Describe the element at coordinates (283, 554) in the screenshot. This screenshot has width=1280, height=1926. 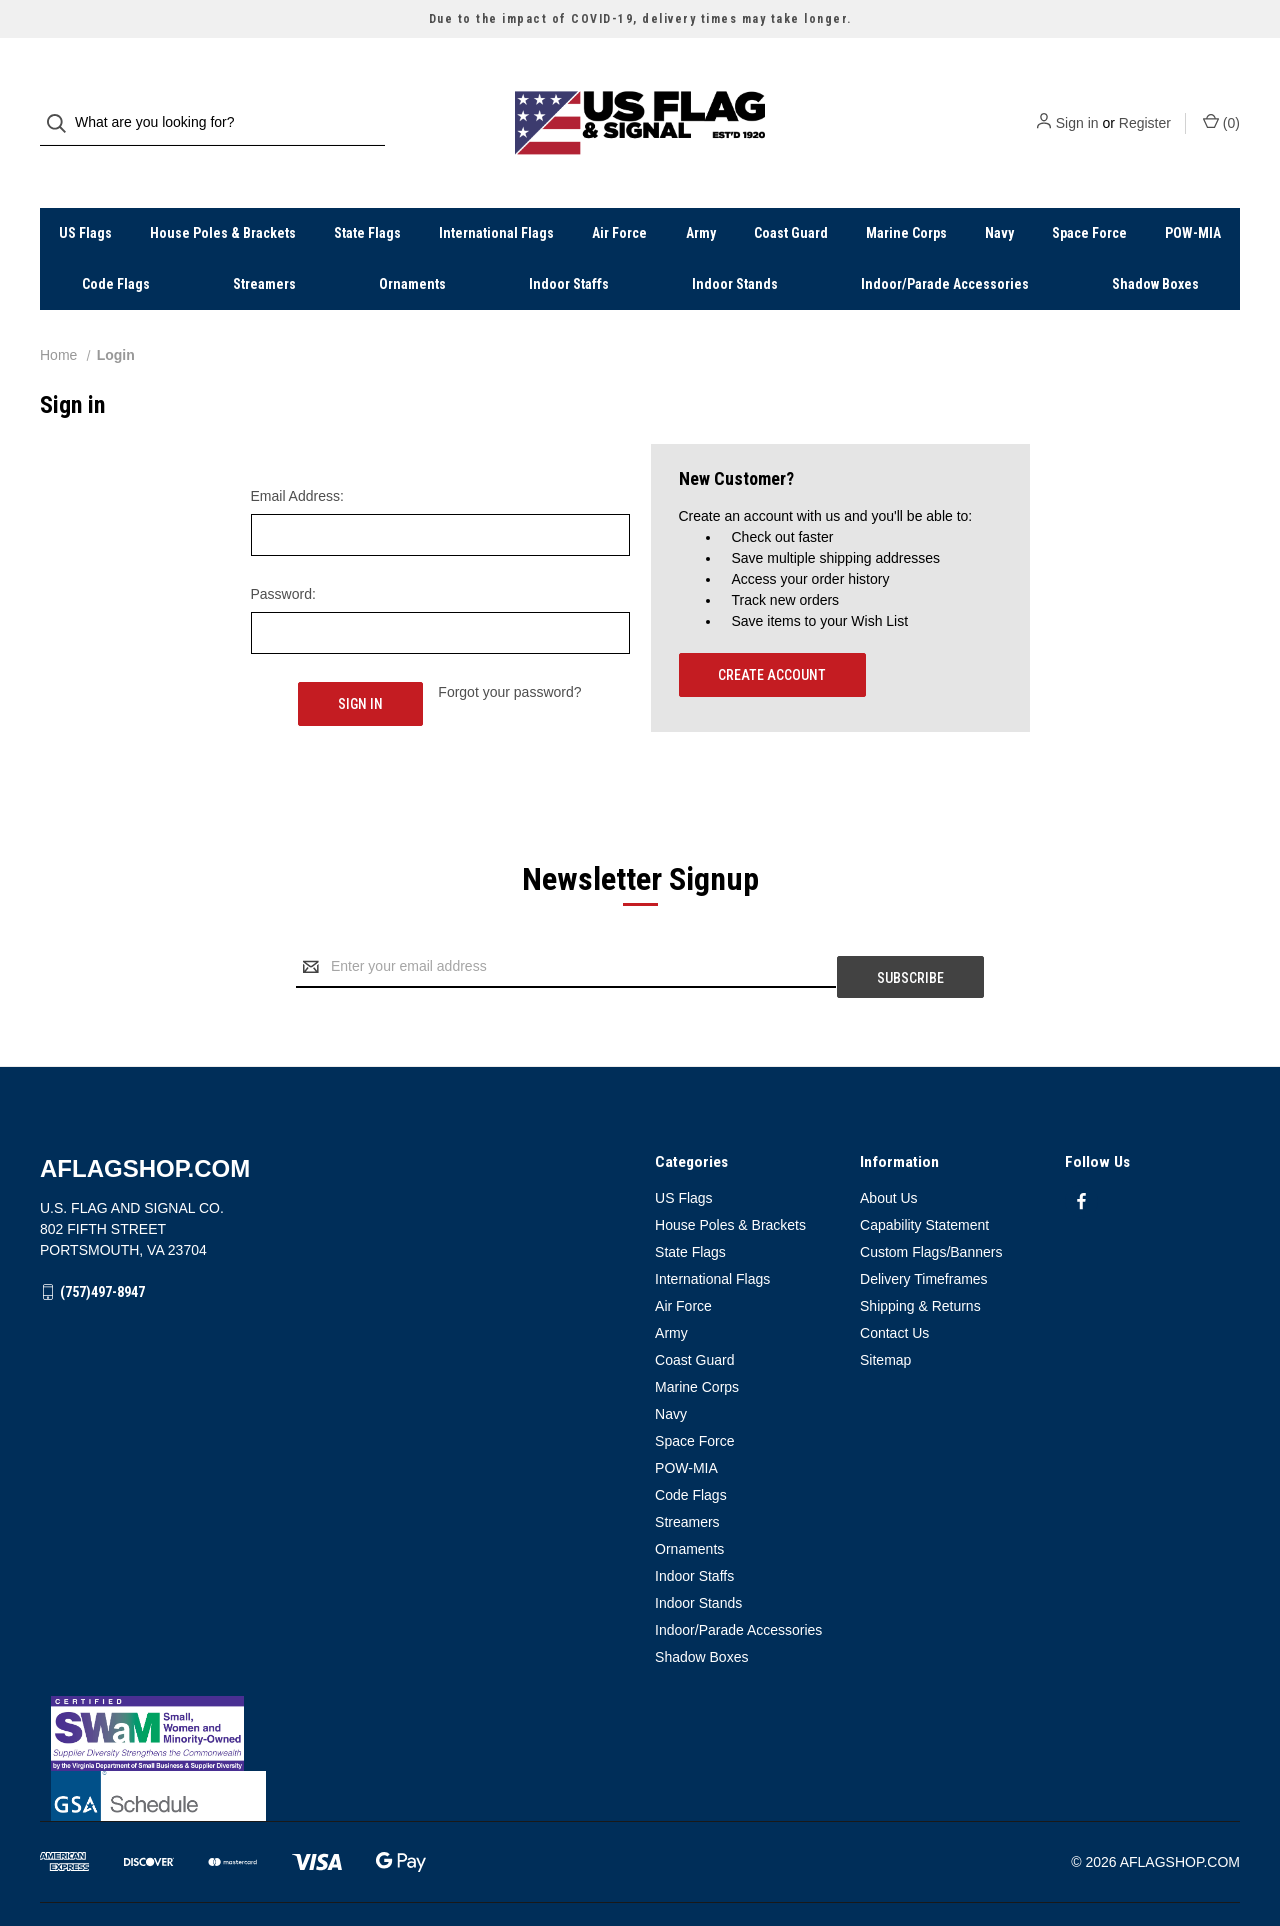
I see `Password:` at that location.